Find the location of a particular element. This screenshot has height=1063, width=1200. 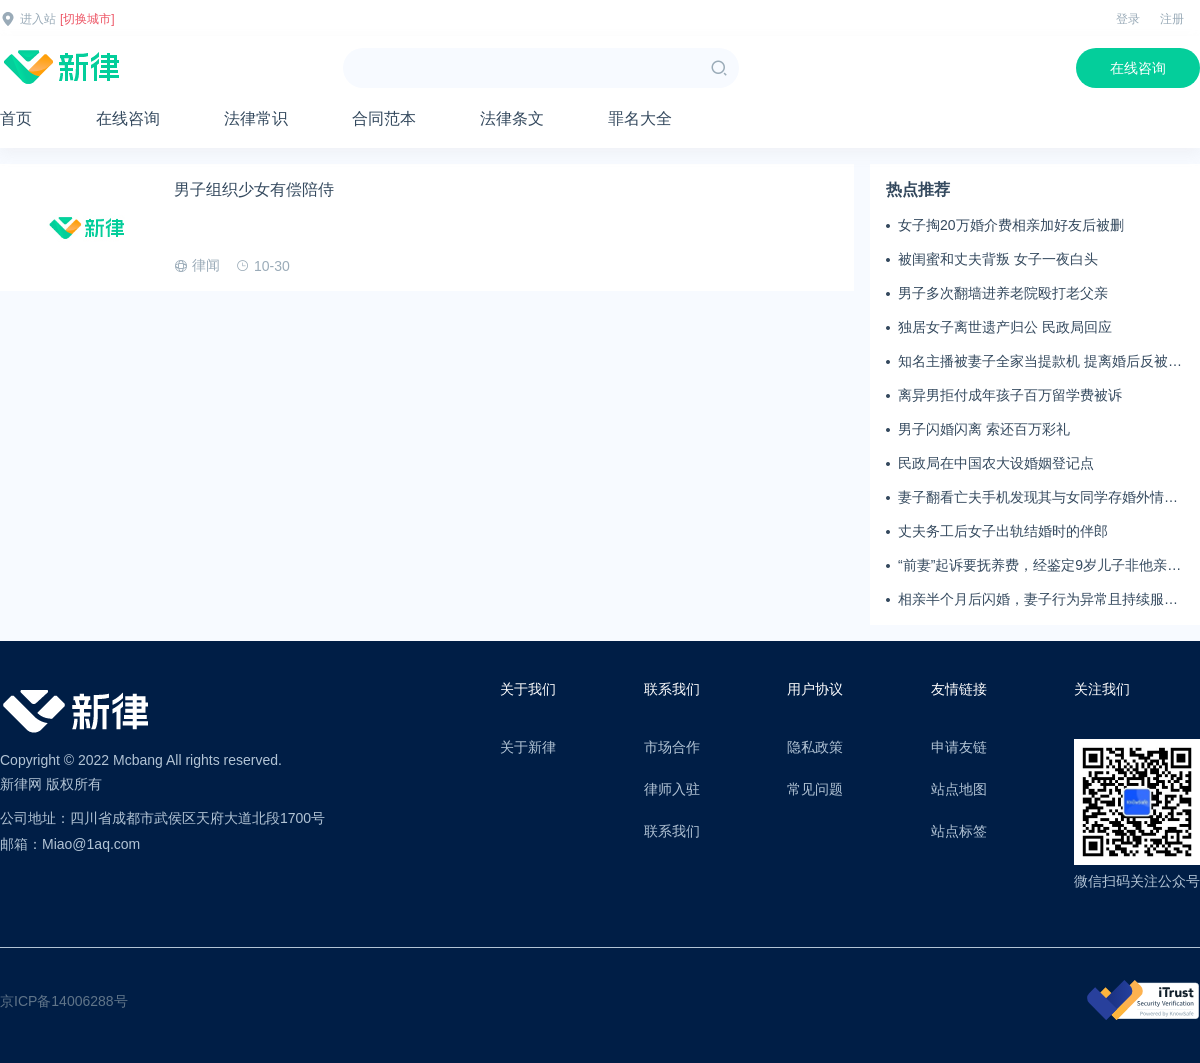

注册 is located at coordinates (1172, 19).